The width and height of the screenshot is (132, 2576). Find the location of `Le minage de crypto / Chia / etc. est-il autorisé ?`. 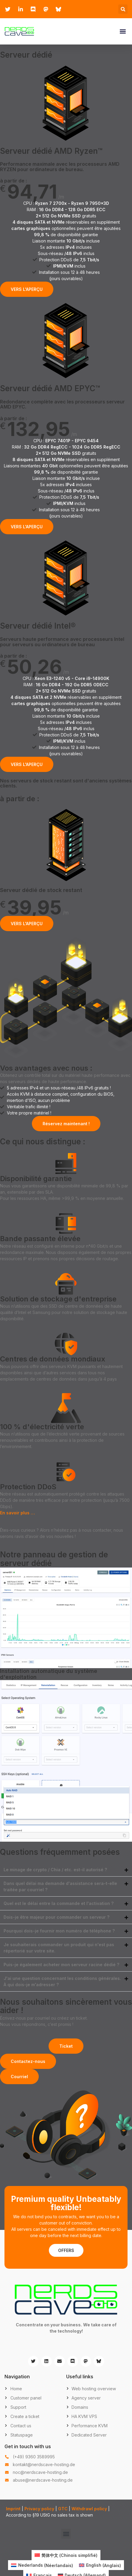

Le minage de crypto / Chia / etc. est-il autorisé ? is located at coordinates (55, 1869).